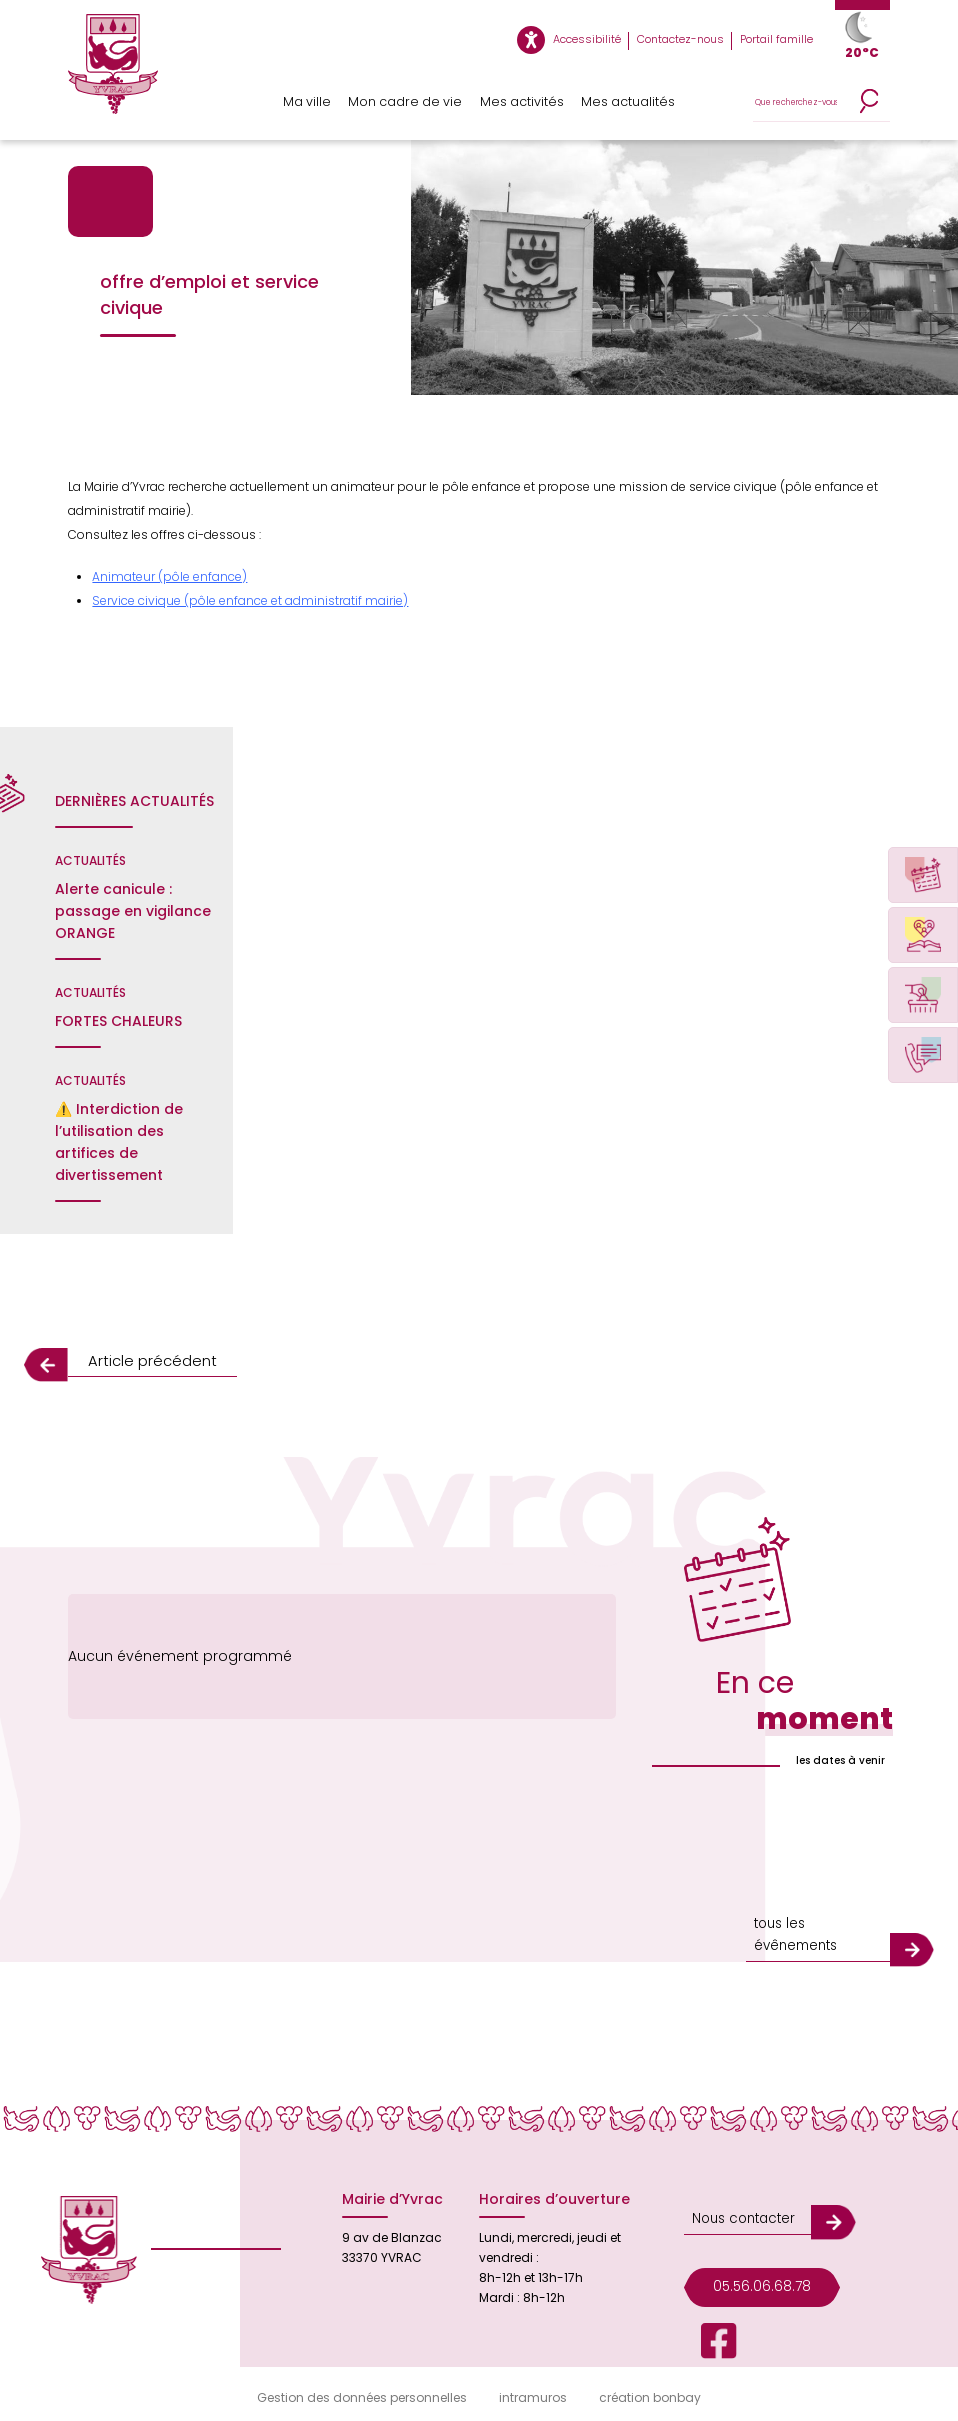 This screenshot has height=2421, width=958. What do you see at coordinates (118, 1021) in the screenshot?
I see `FORTES CHALEURS` at bounding box center [118, 1021].